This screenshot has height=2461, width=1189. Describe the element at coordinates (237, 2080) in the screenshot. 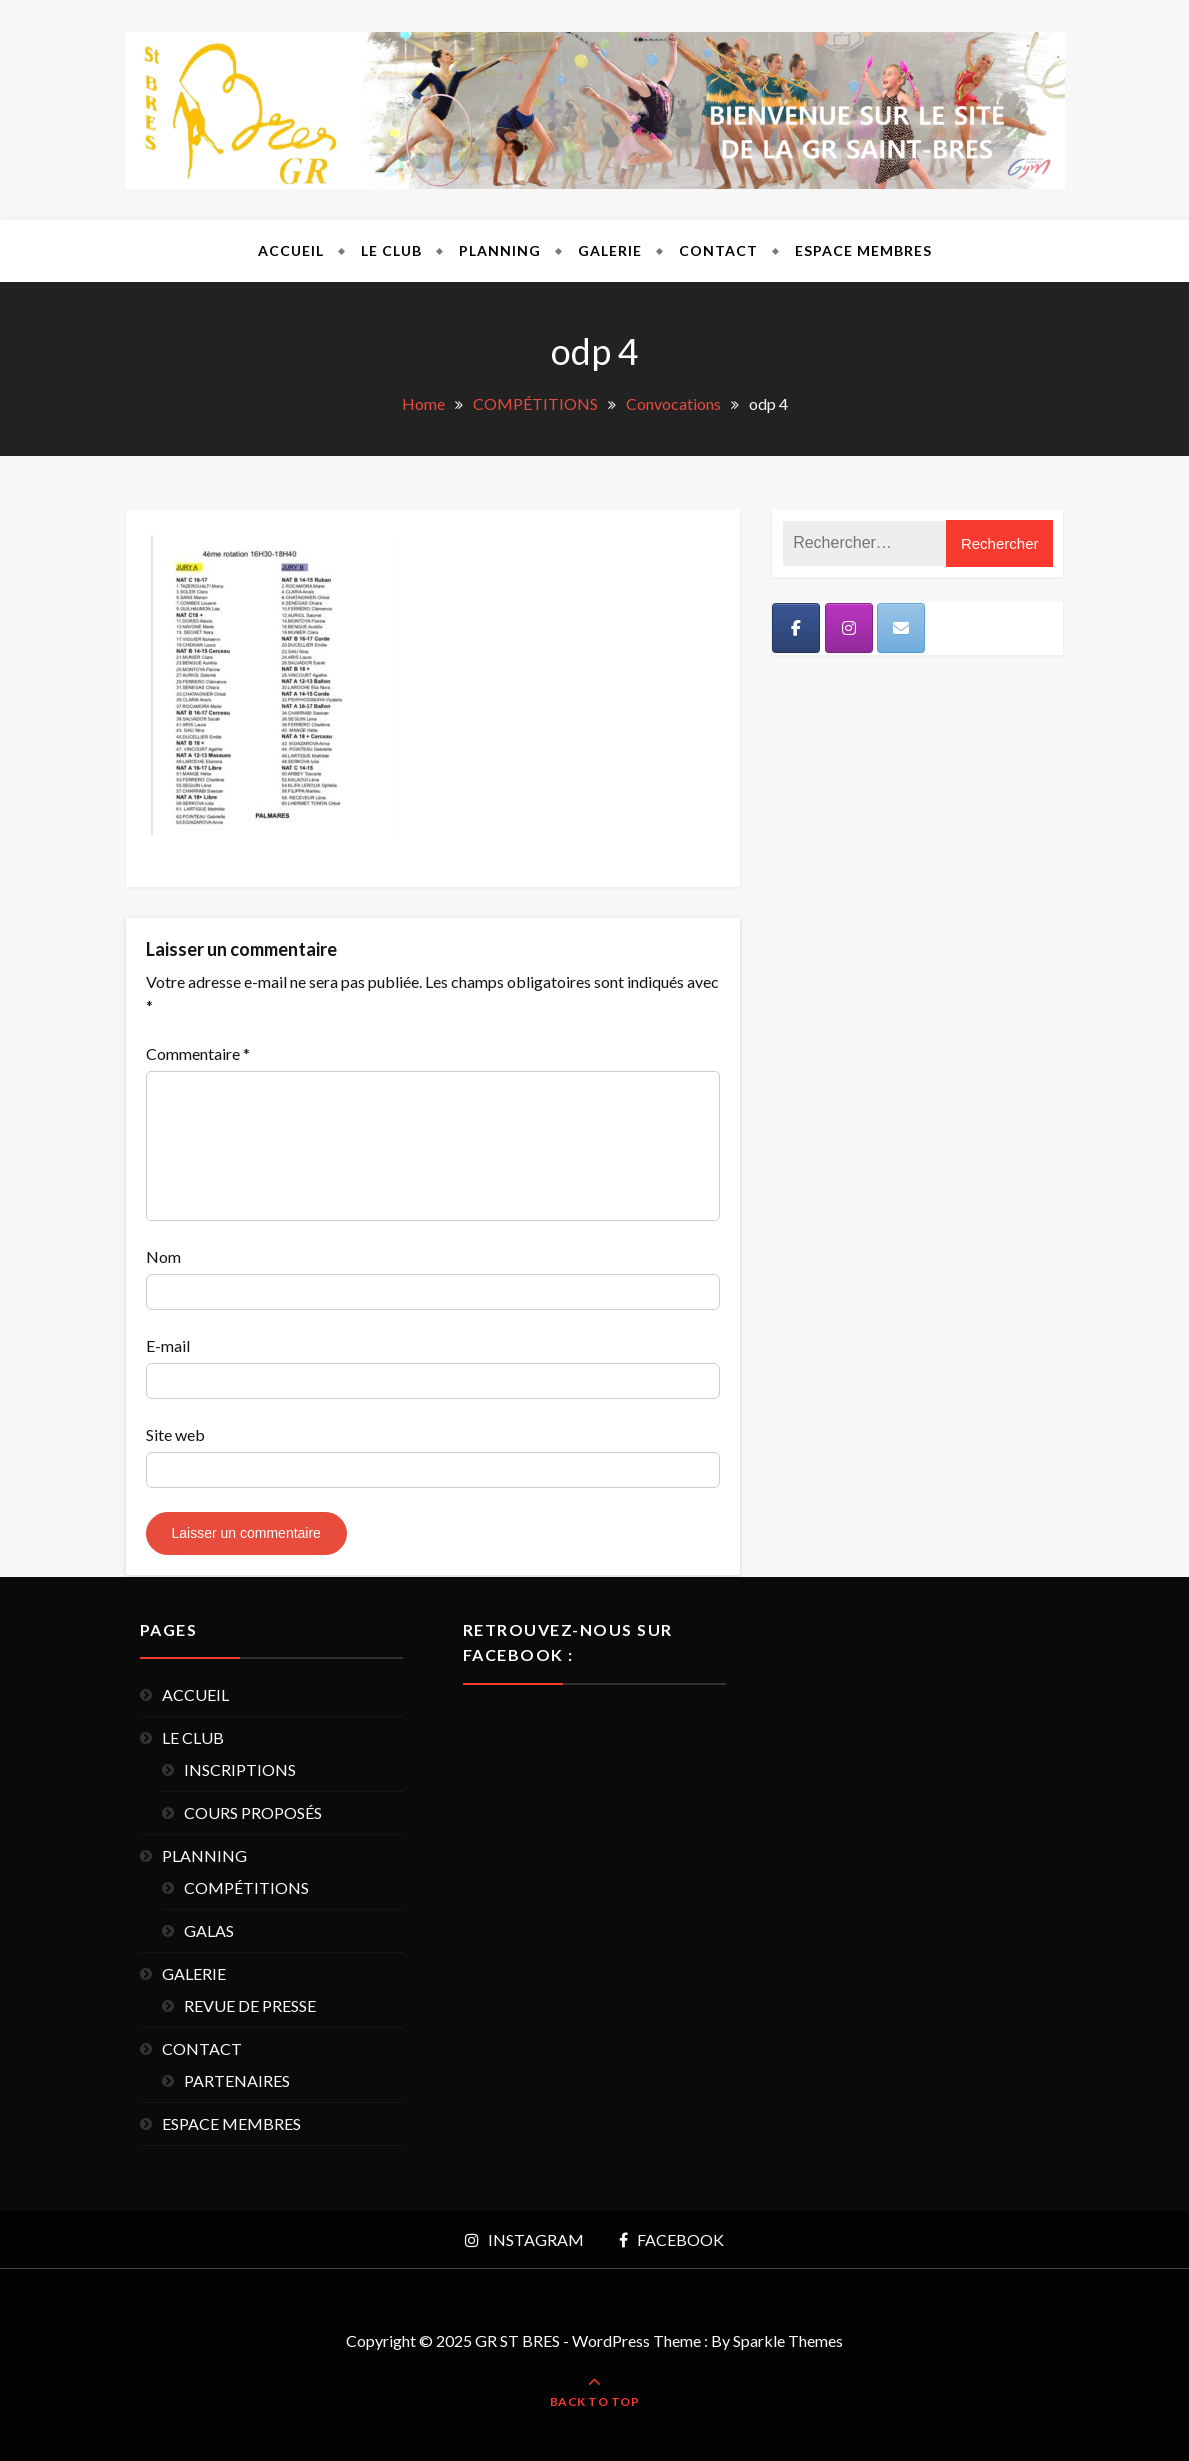

I see `PARTENAIRES` at that location.